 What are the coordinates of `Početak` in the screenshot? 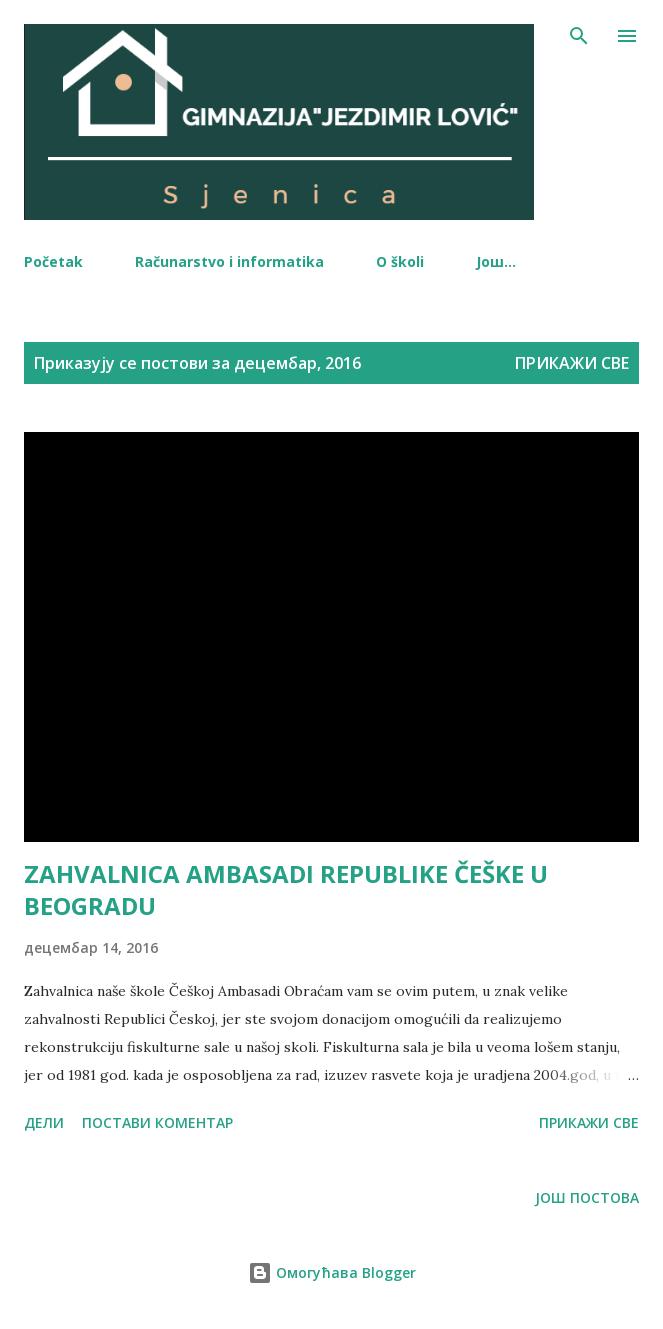 It's located at (53, 261).